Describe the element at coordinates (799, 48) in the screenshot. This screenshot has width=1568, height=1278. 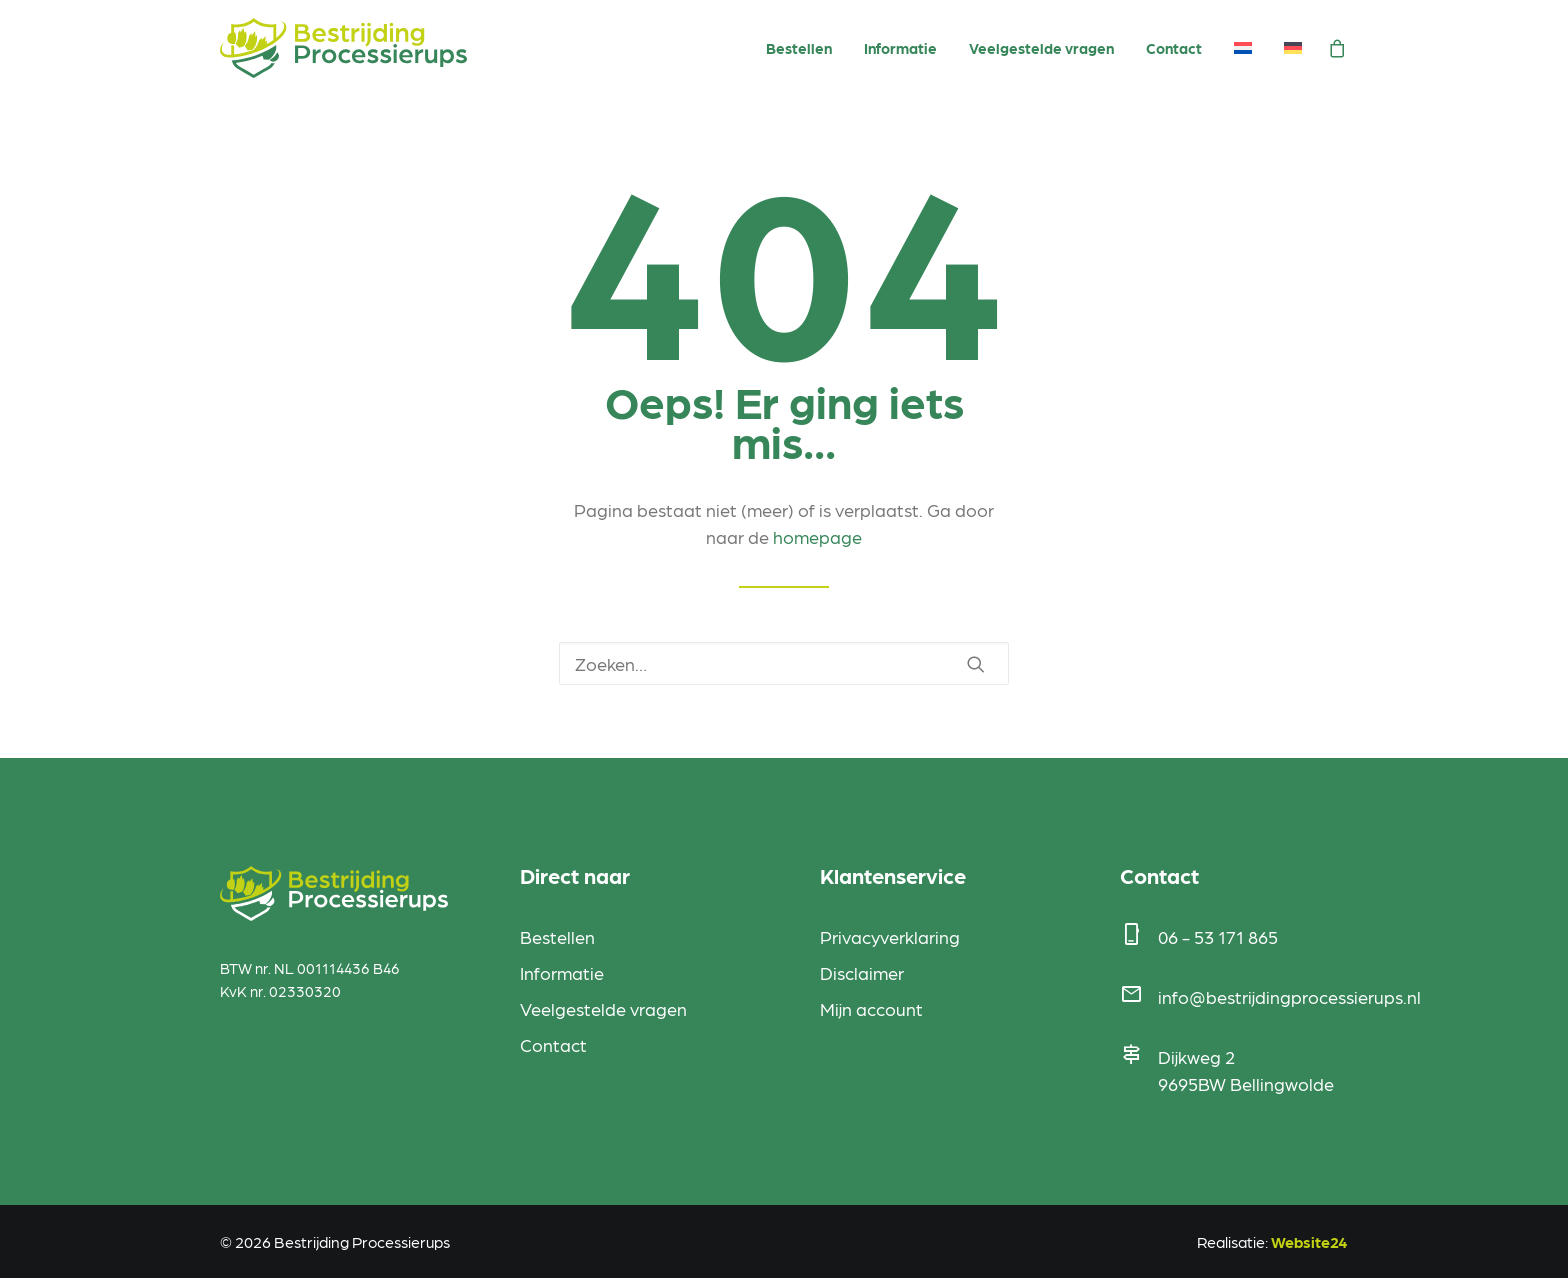
I see `Bestellen` at that location.